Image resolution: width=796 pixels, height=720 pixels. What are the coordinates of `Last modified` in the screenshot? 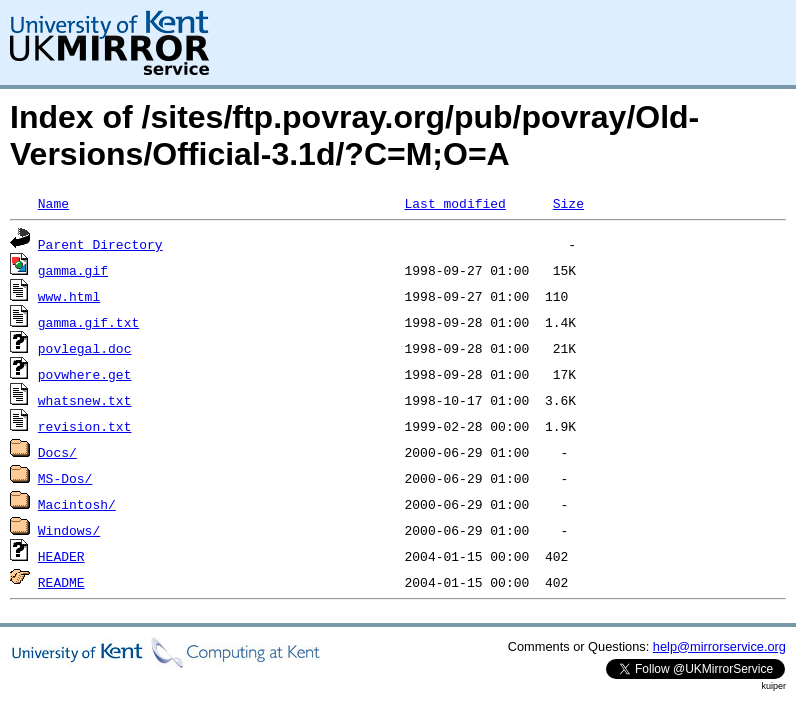 It's located at (454, 203).